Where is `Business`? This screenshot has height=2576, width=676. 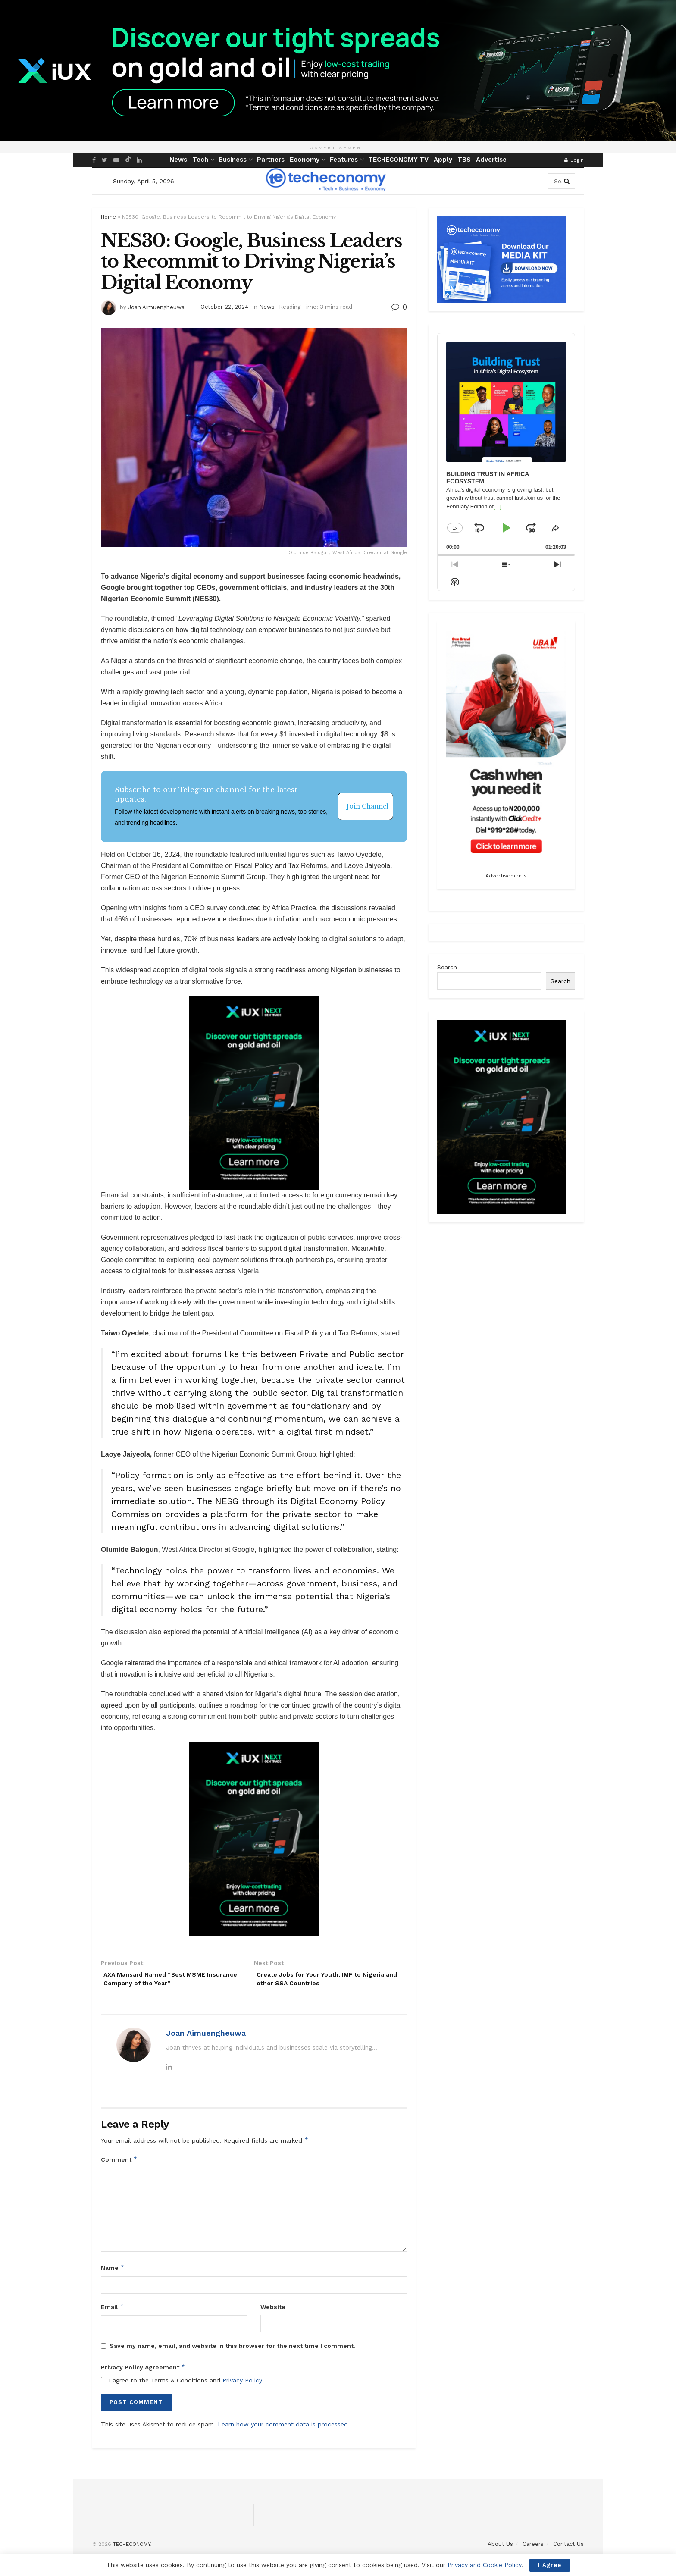
Business is located at coordinates (233, 159).